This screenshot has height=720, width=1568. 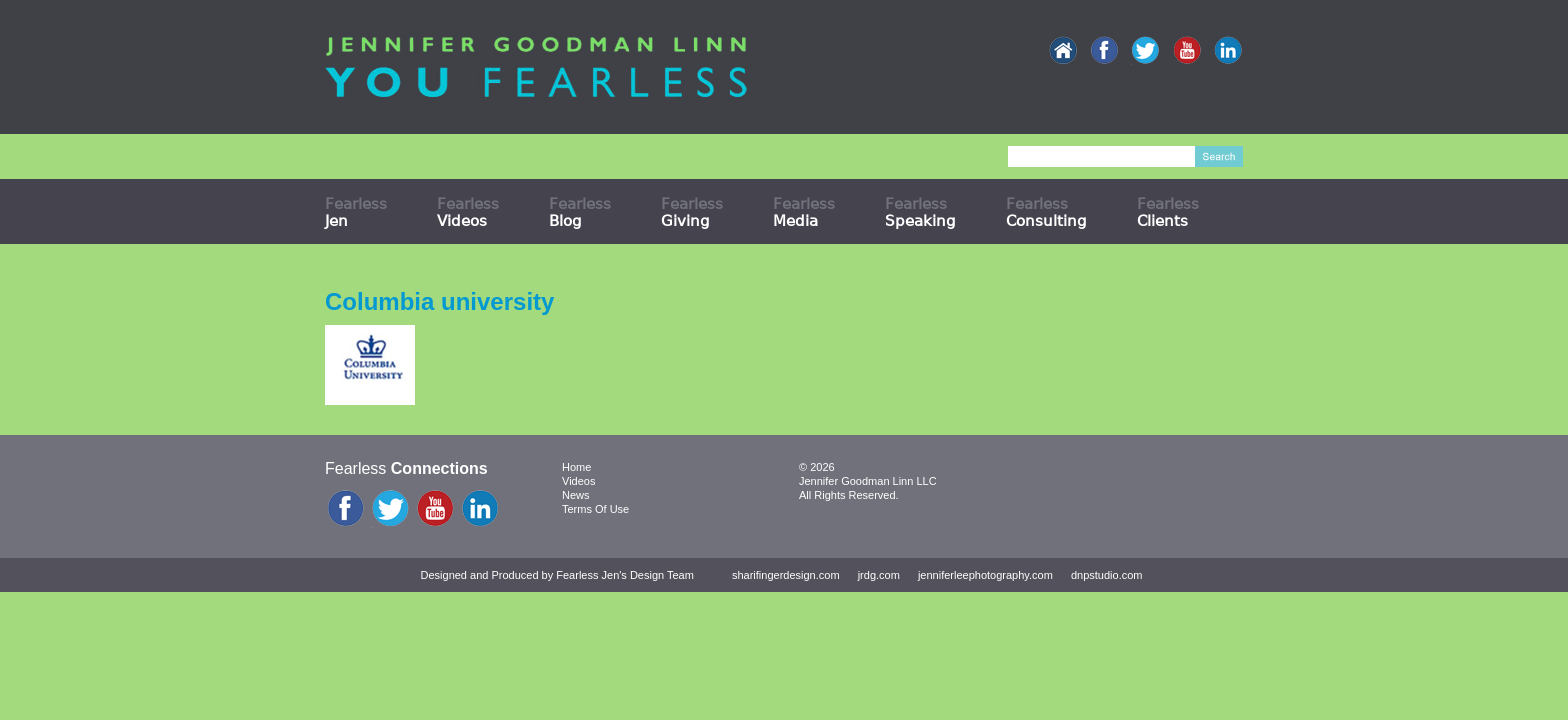 What do you see at coordinates (1107, 575) in the screenshot?
I see `dnpstudio.com` at bounding box center [1107, 575].